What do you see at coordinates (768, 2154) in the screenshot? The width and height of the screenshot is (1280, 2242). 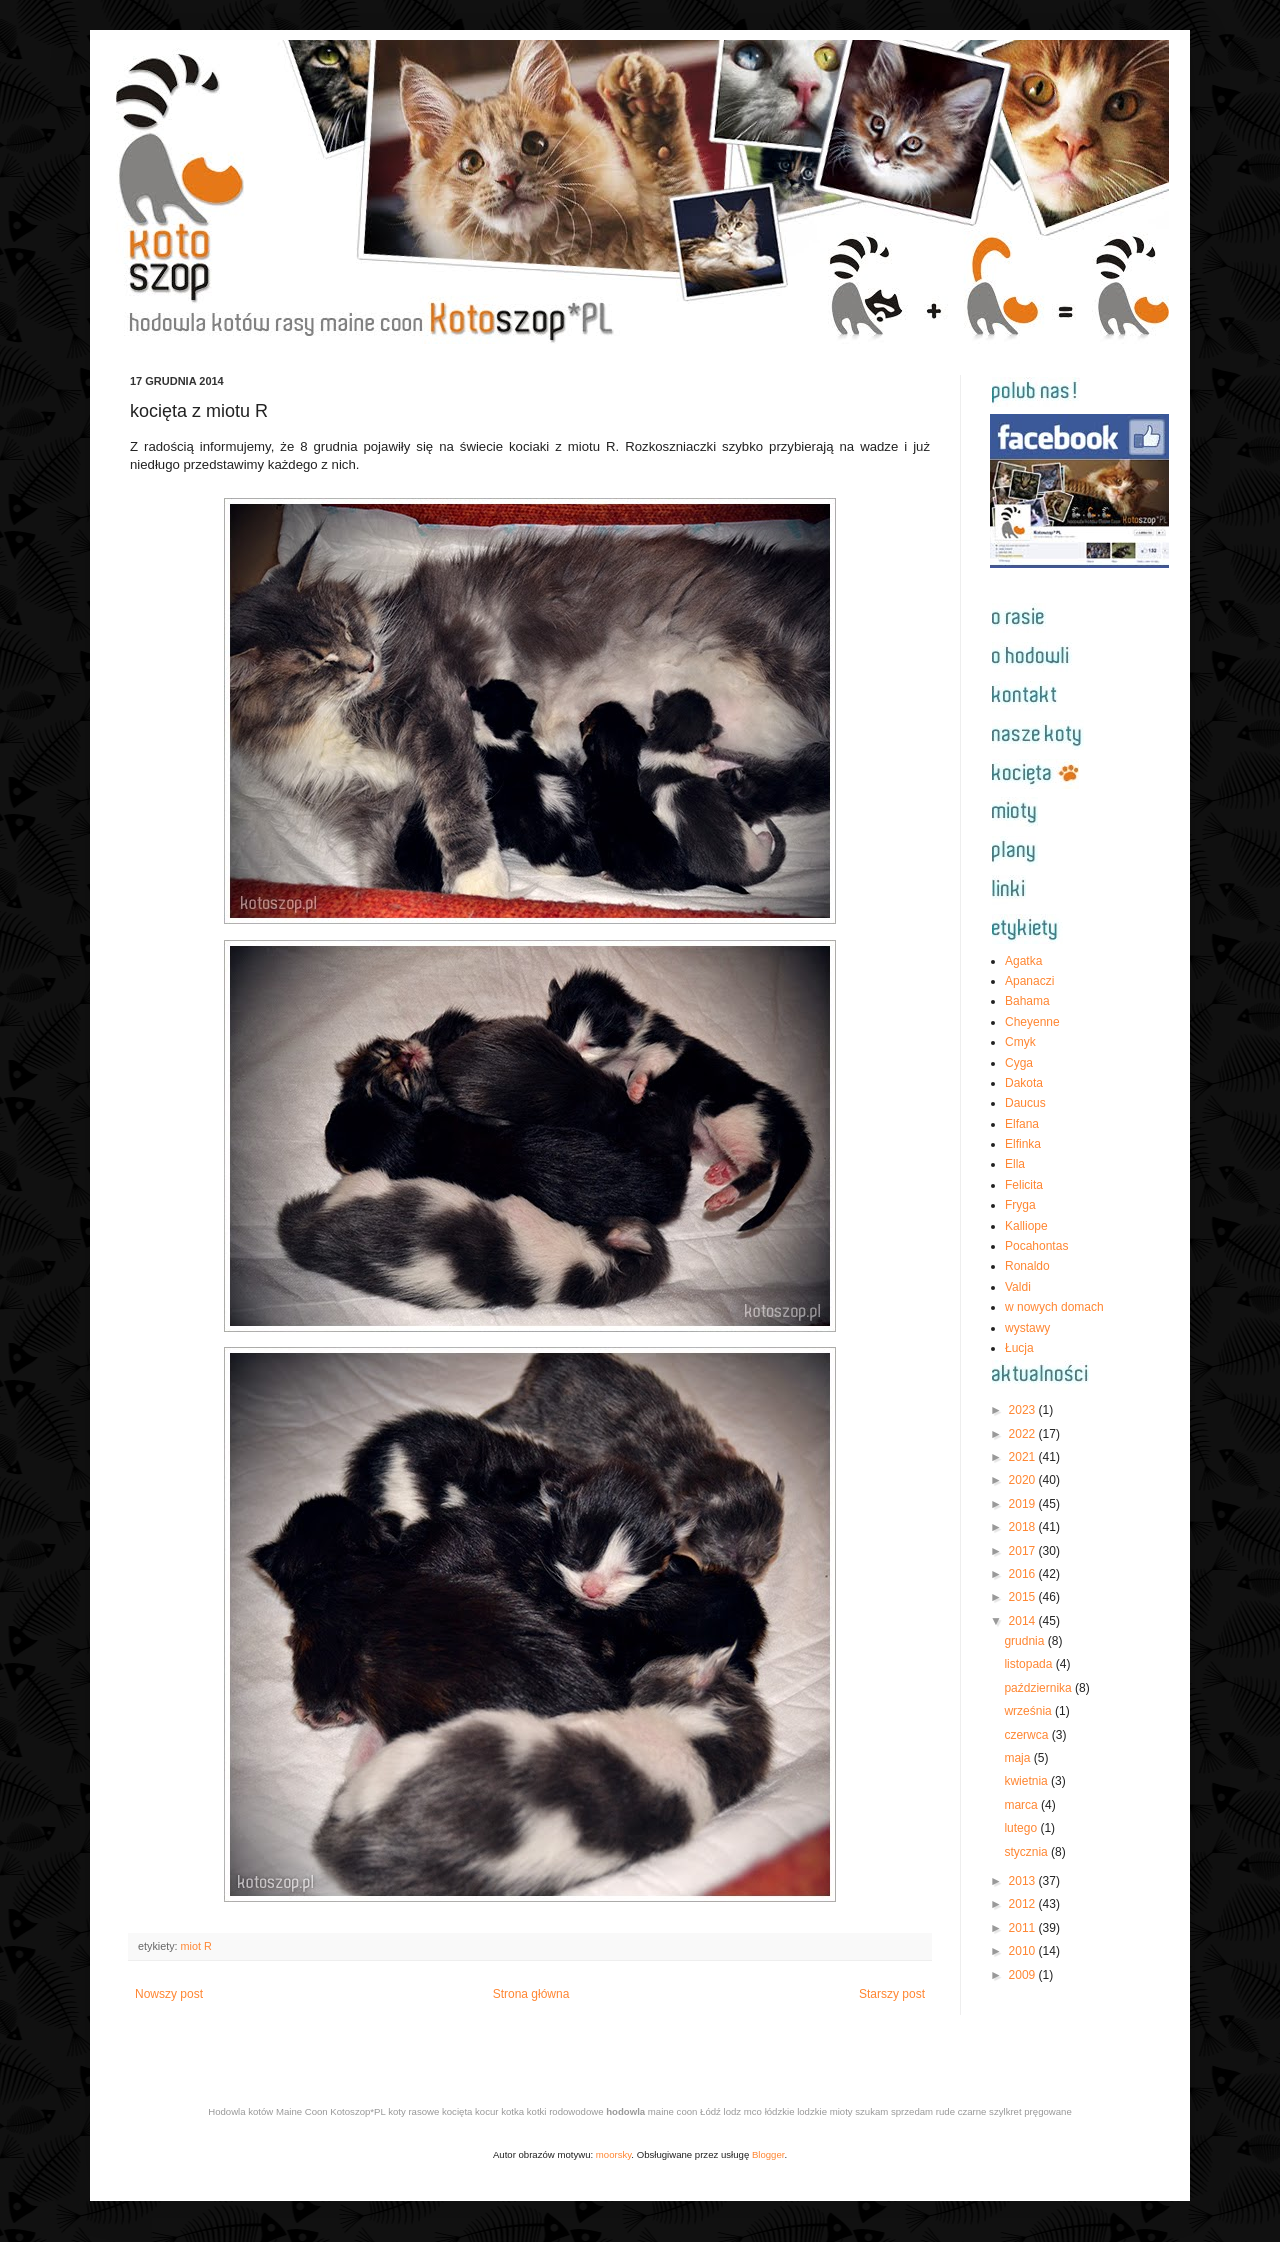 I see `Blogger` at bounding box center [768, 2154].